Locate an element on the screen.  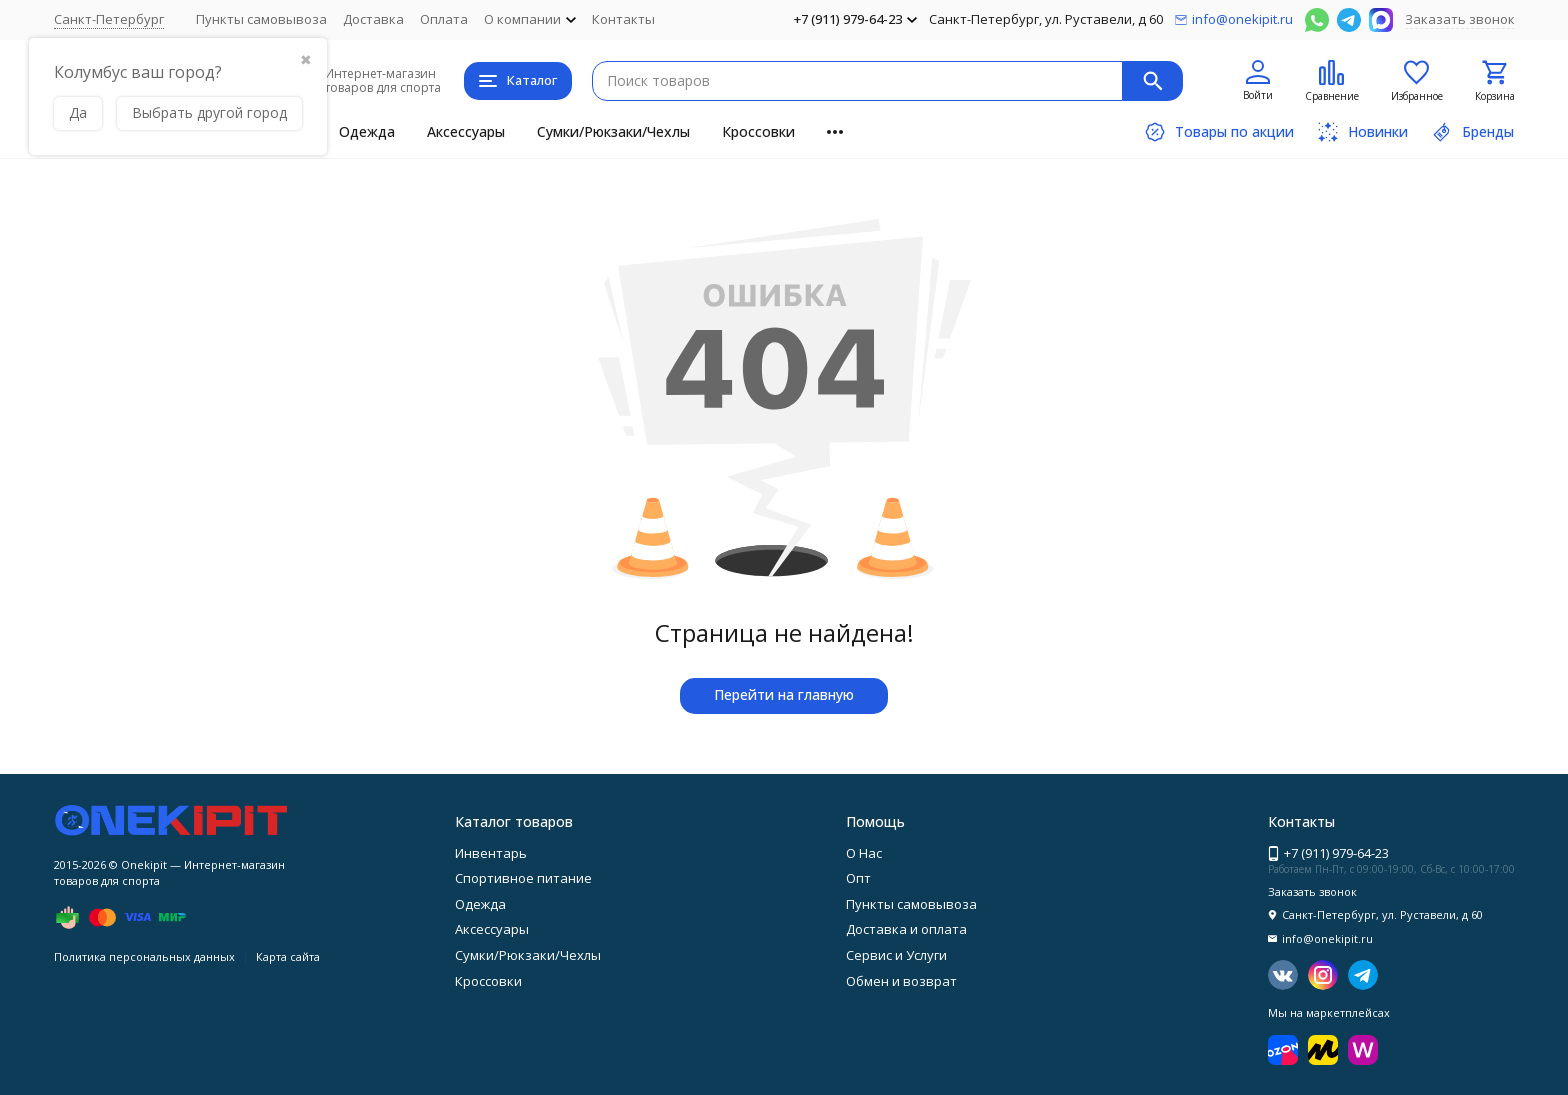
Обмен и возврат is located at coordinates (901, 981).